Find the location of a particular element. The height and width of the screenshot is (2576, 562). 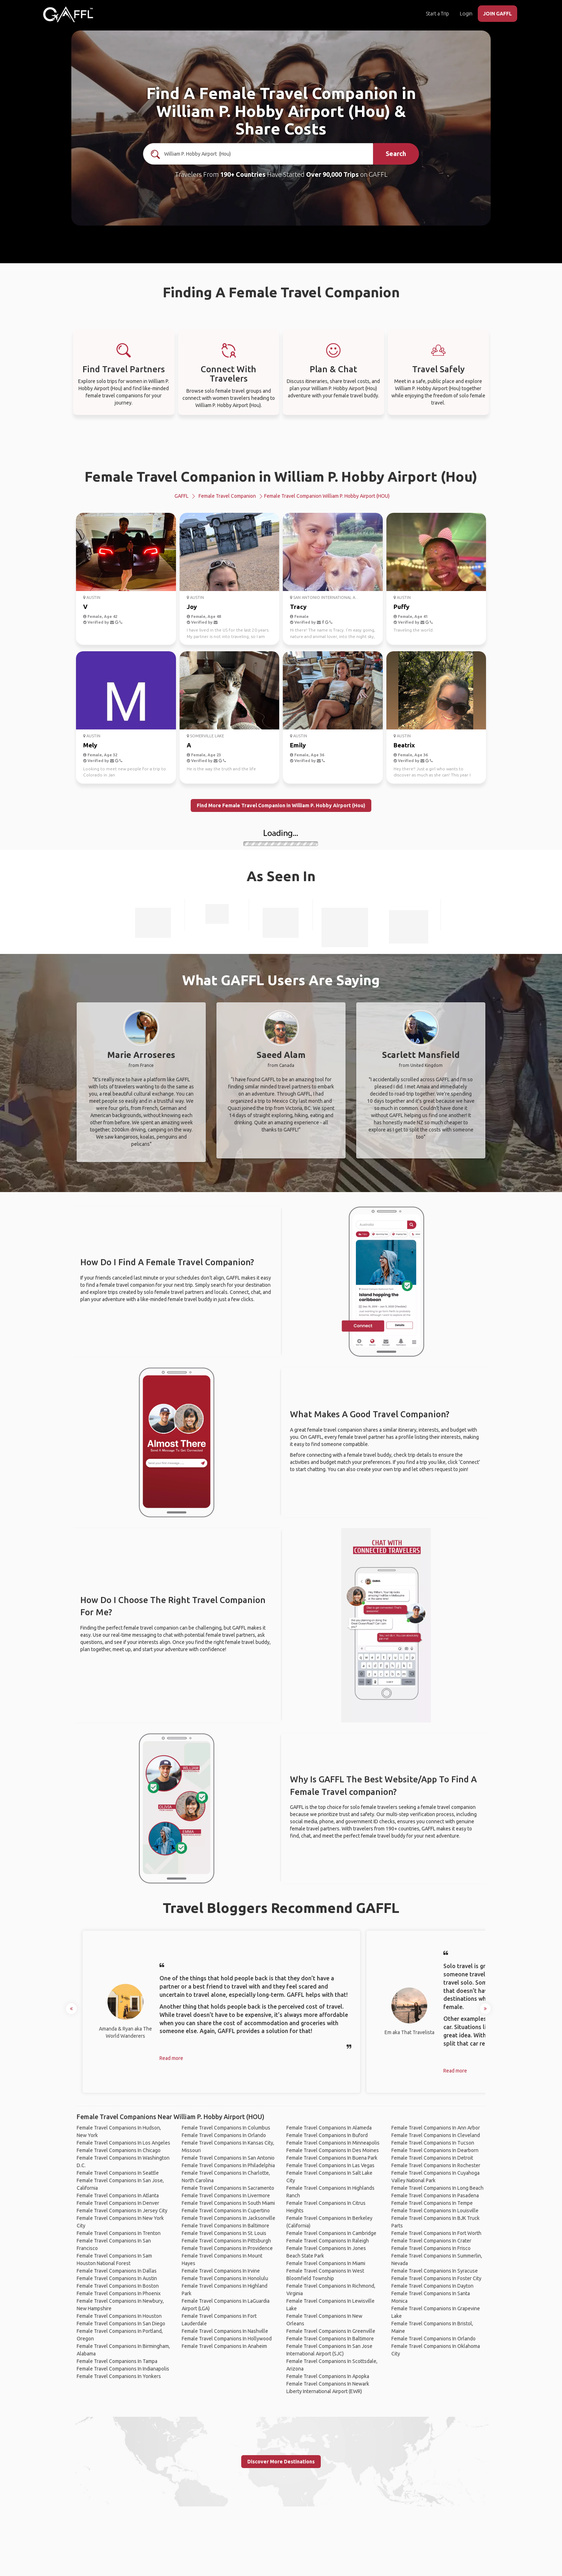

Female Travel Companions In Alameda is located at coordinates (329, 2128).